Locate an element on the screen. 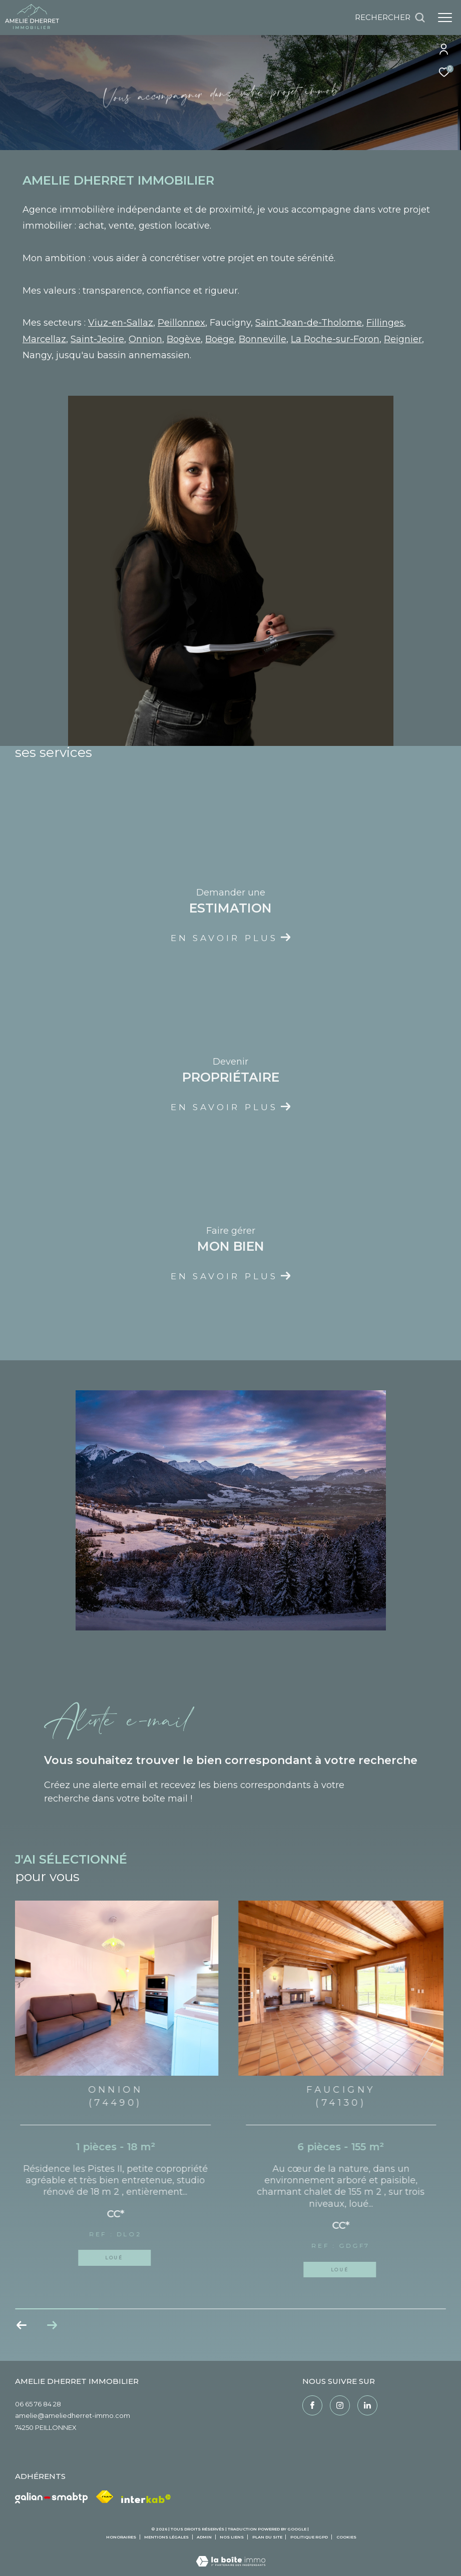  Admin is located at coordinates (205, 2536).